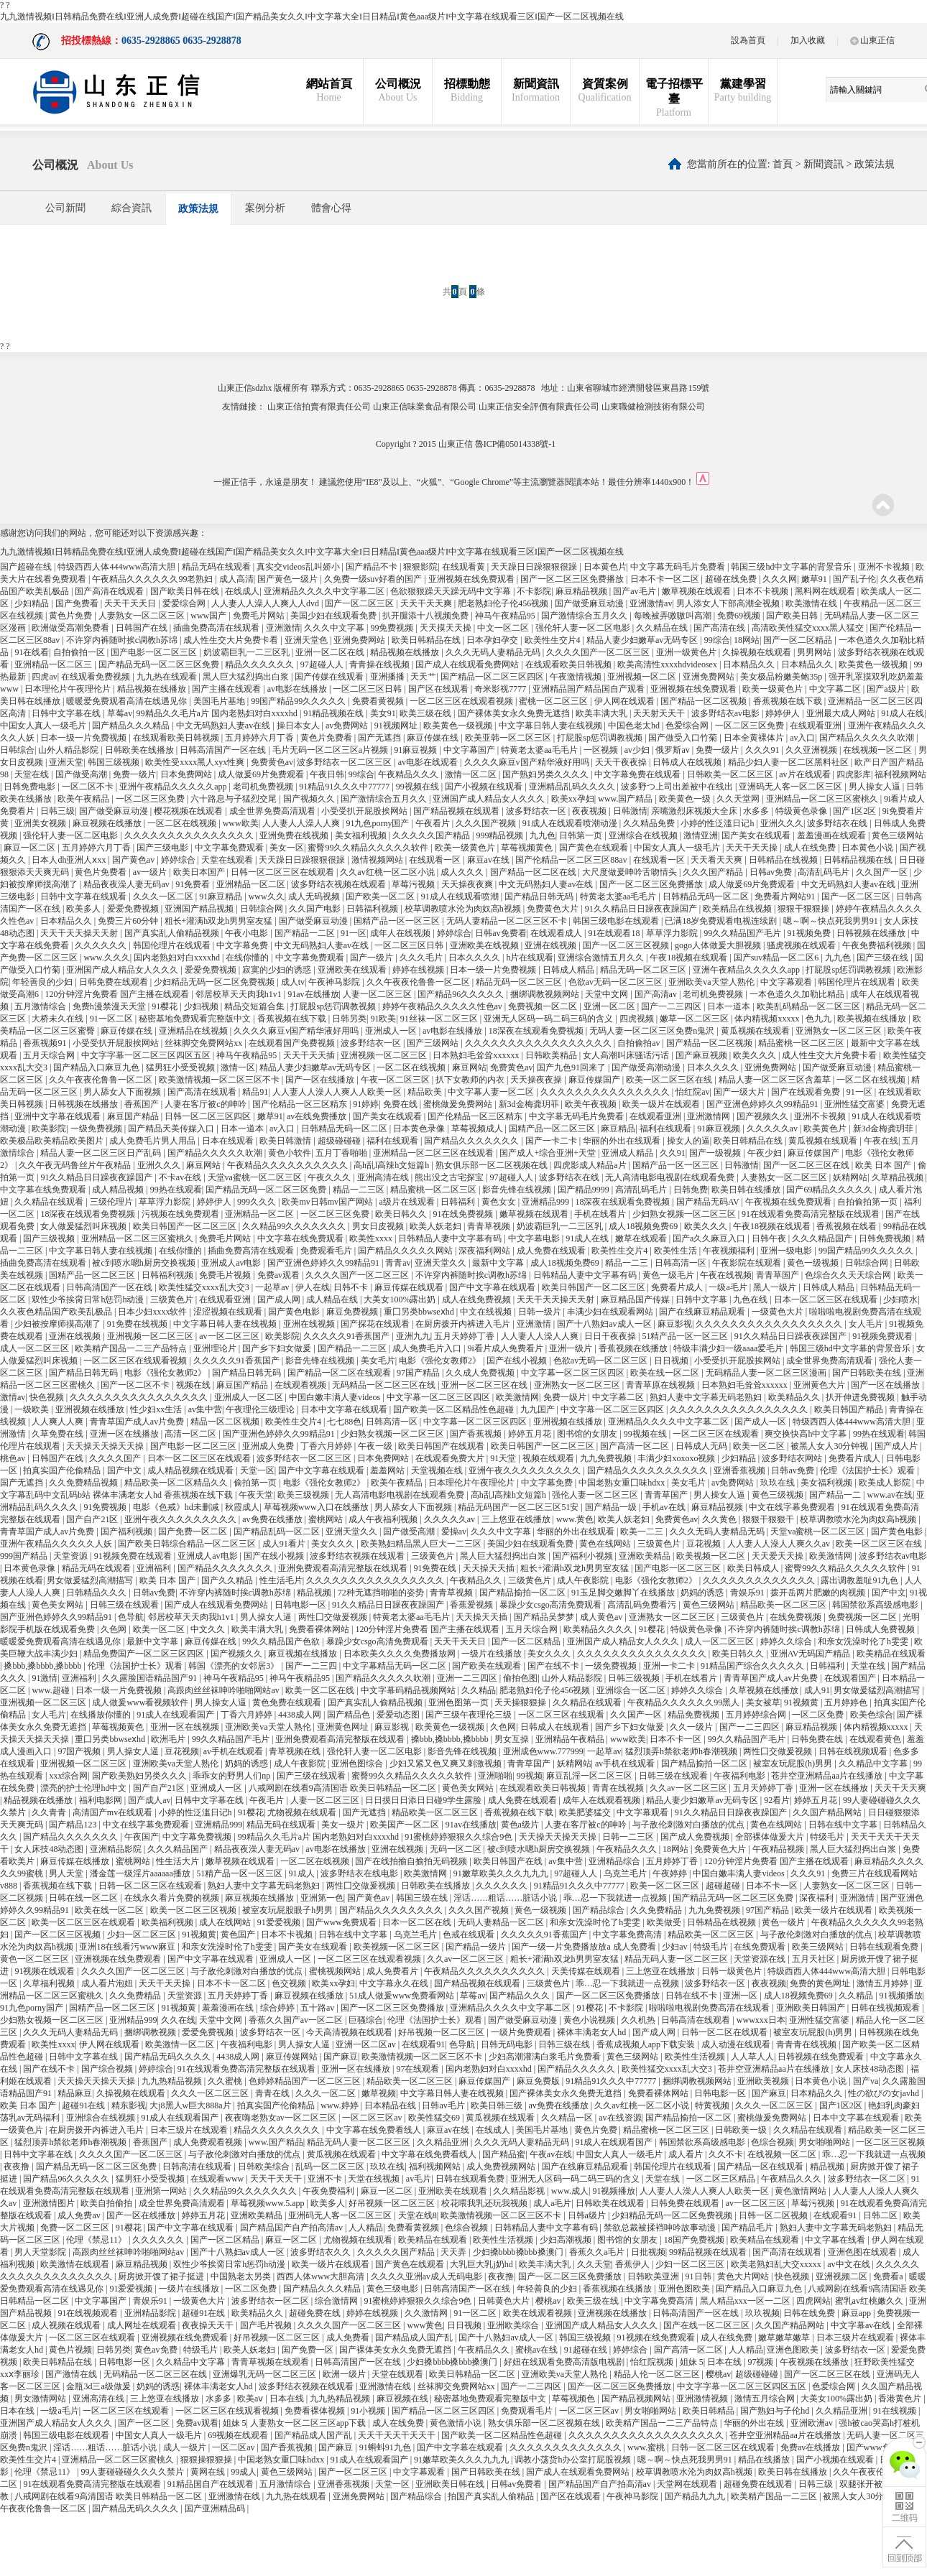 The width and height of the screenshot is (927, 2576). What do you see at coordinates (30, 787) in the screenshot?
I see `日韩免费电影` at bounding box center [30, 787].